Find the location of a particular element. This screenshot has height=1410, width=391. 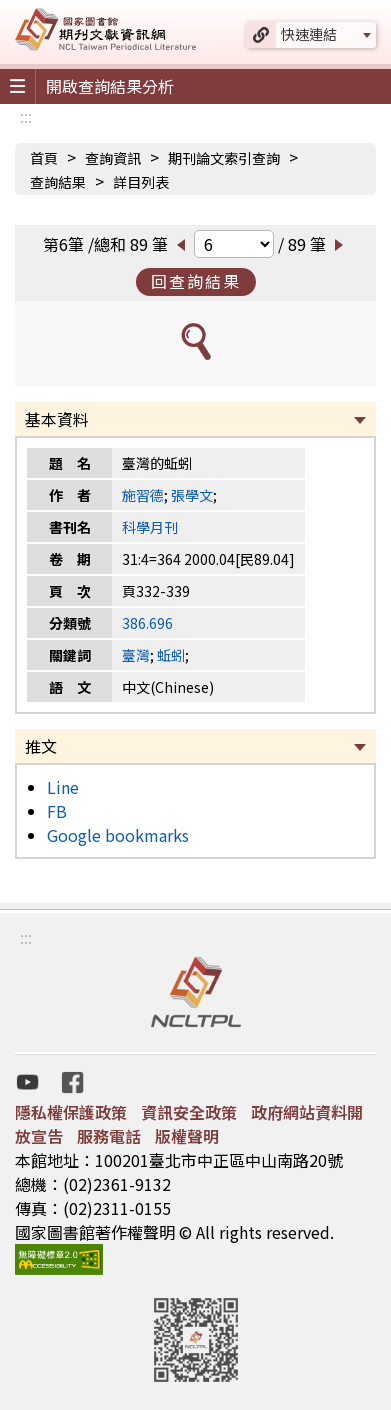

基本資料 is located at coordinates (57, 419).